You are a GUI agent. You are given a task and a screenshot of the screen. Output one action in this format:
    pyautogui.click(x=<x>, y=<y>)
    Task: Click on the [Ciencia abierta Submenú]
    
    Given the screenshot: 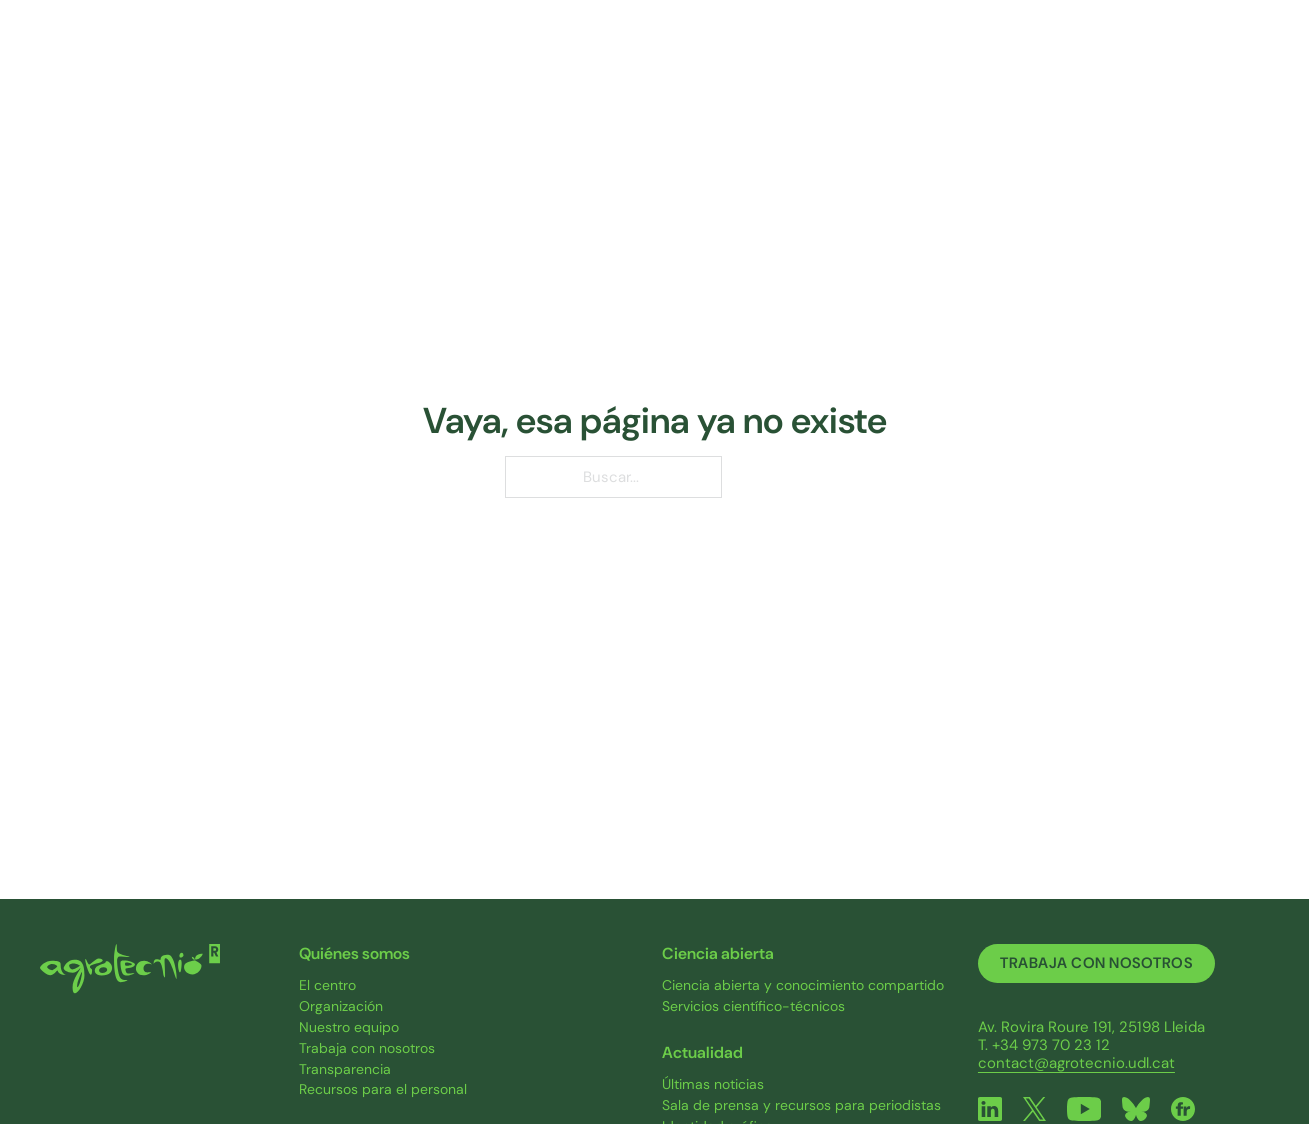 What is the action you would take?
    pyautogui.click(x=916, y=61)
    